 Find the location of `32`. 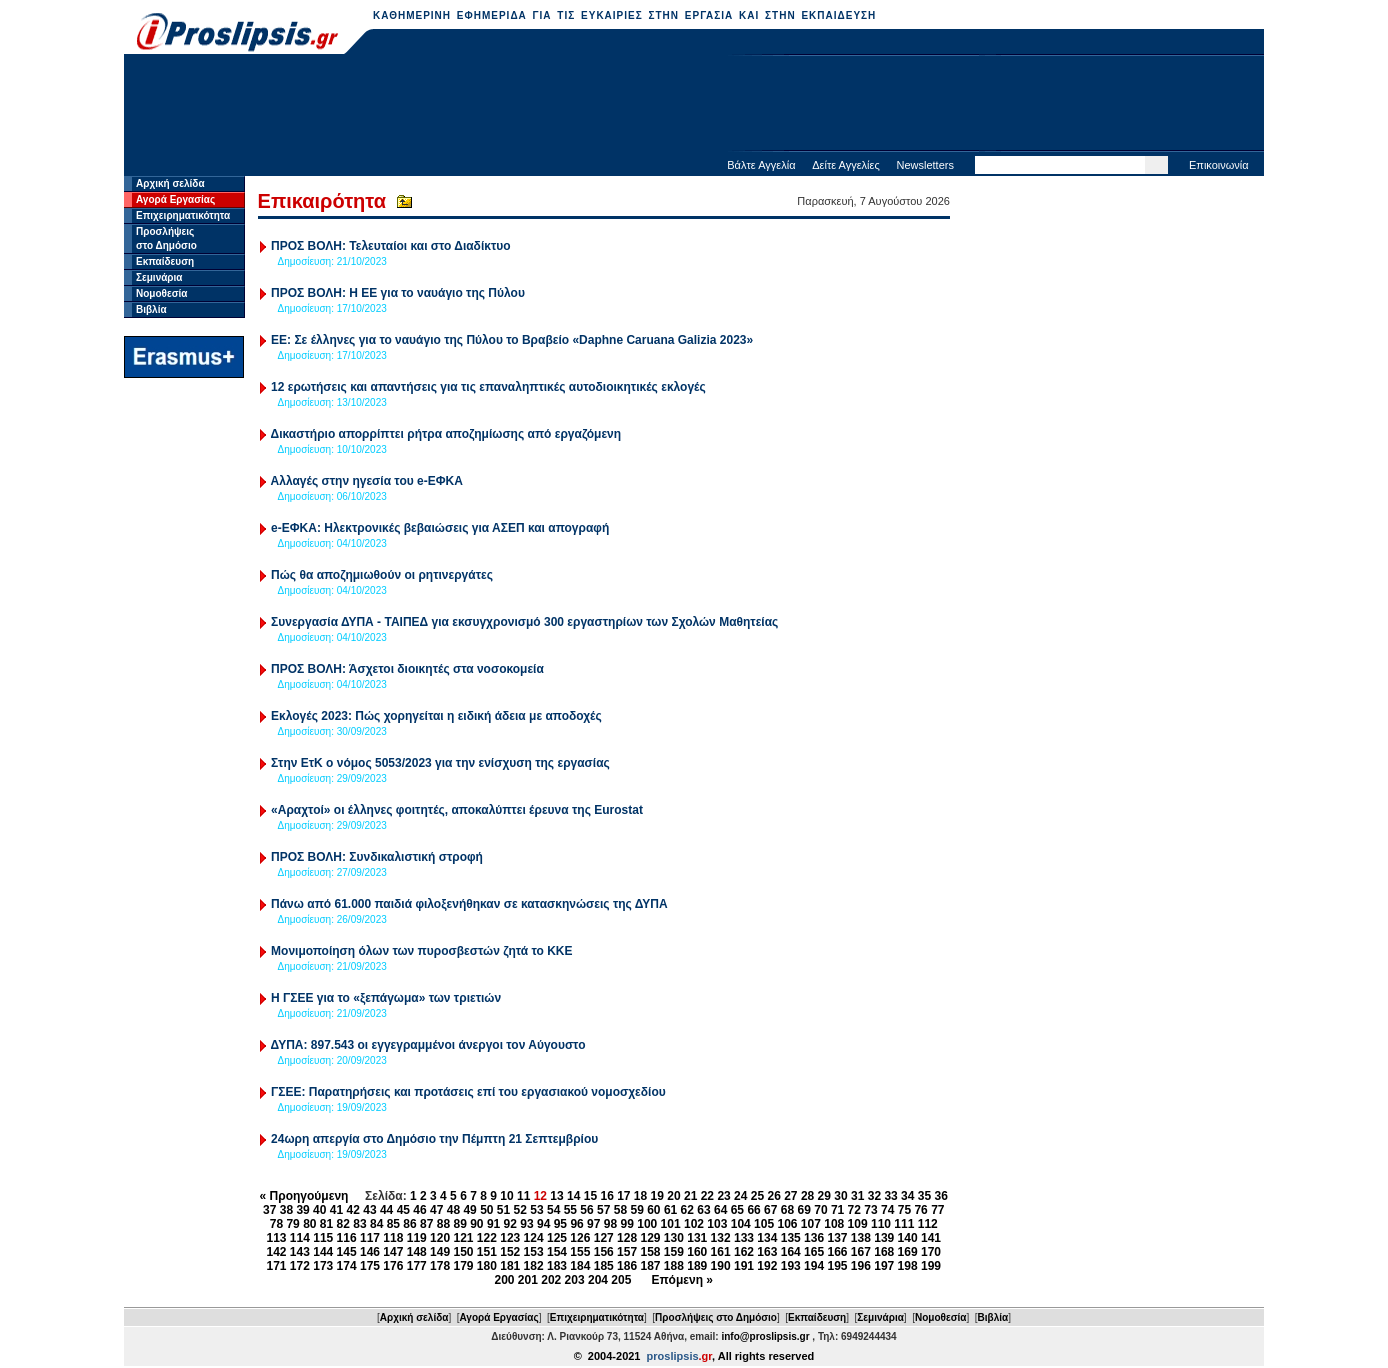

32 is located at coordinates (874, 1196).